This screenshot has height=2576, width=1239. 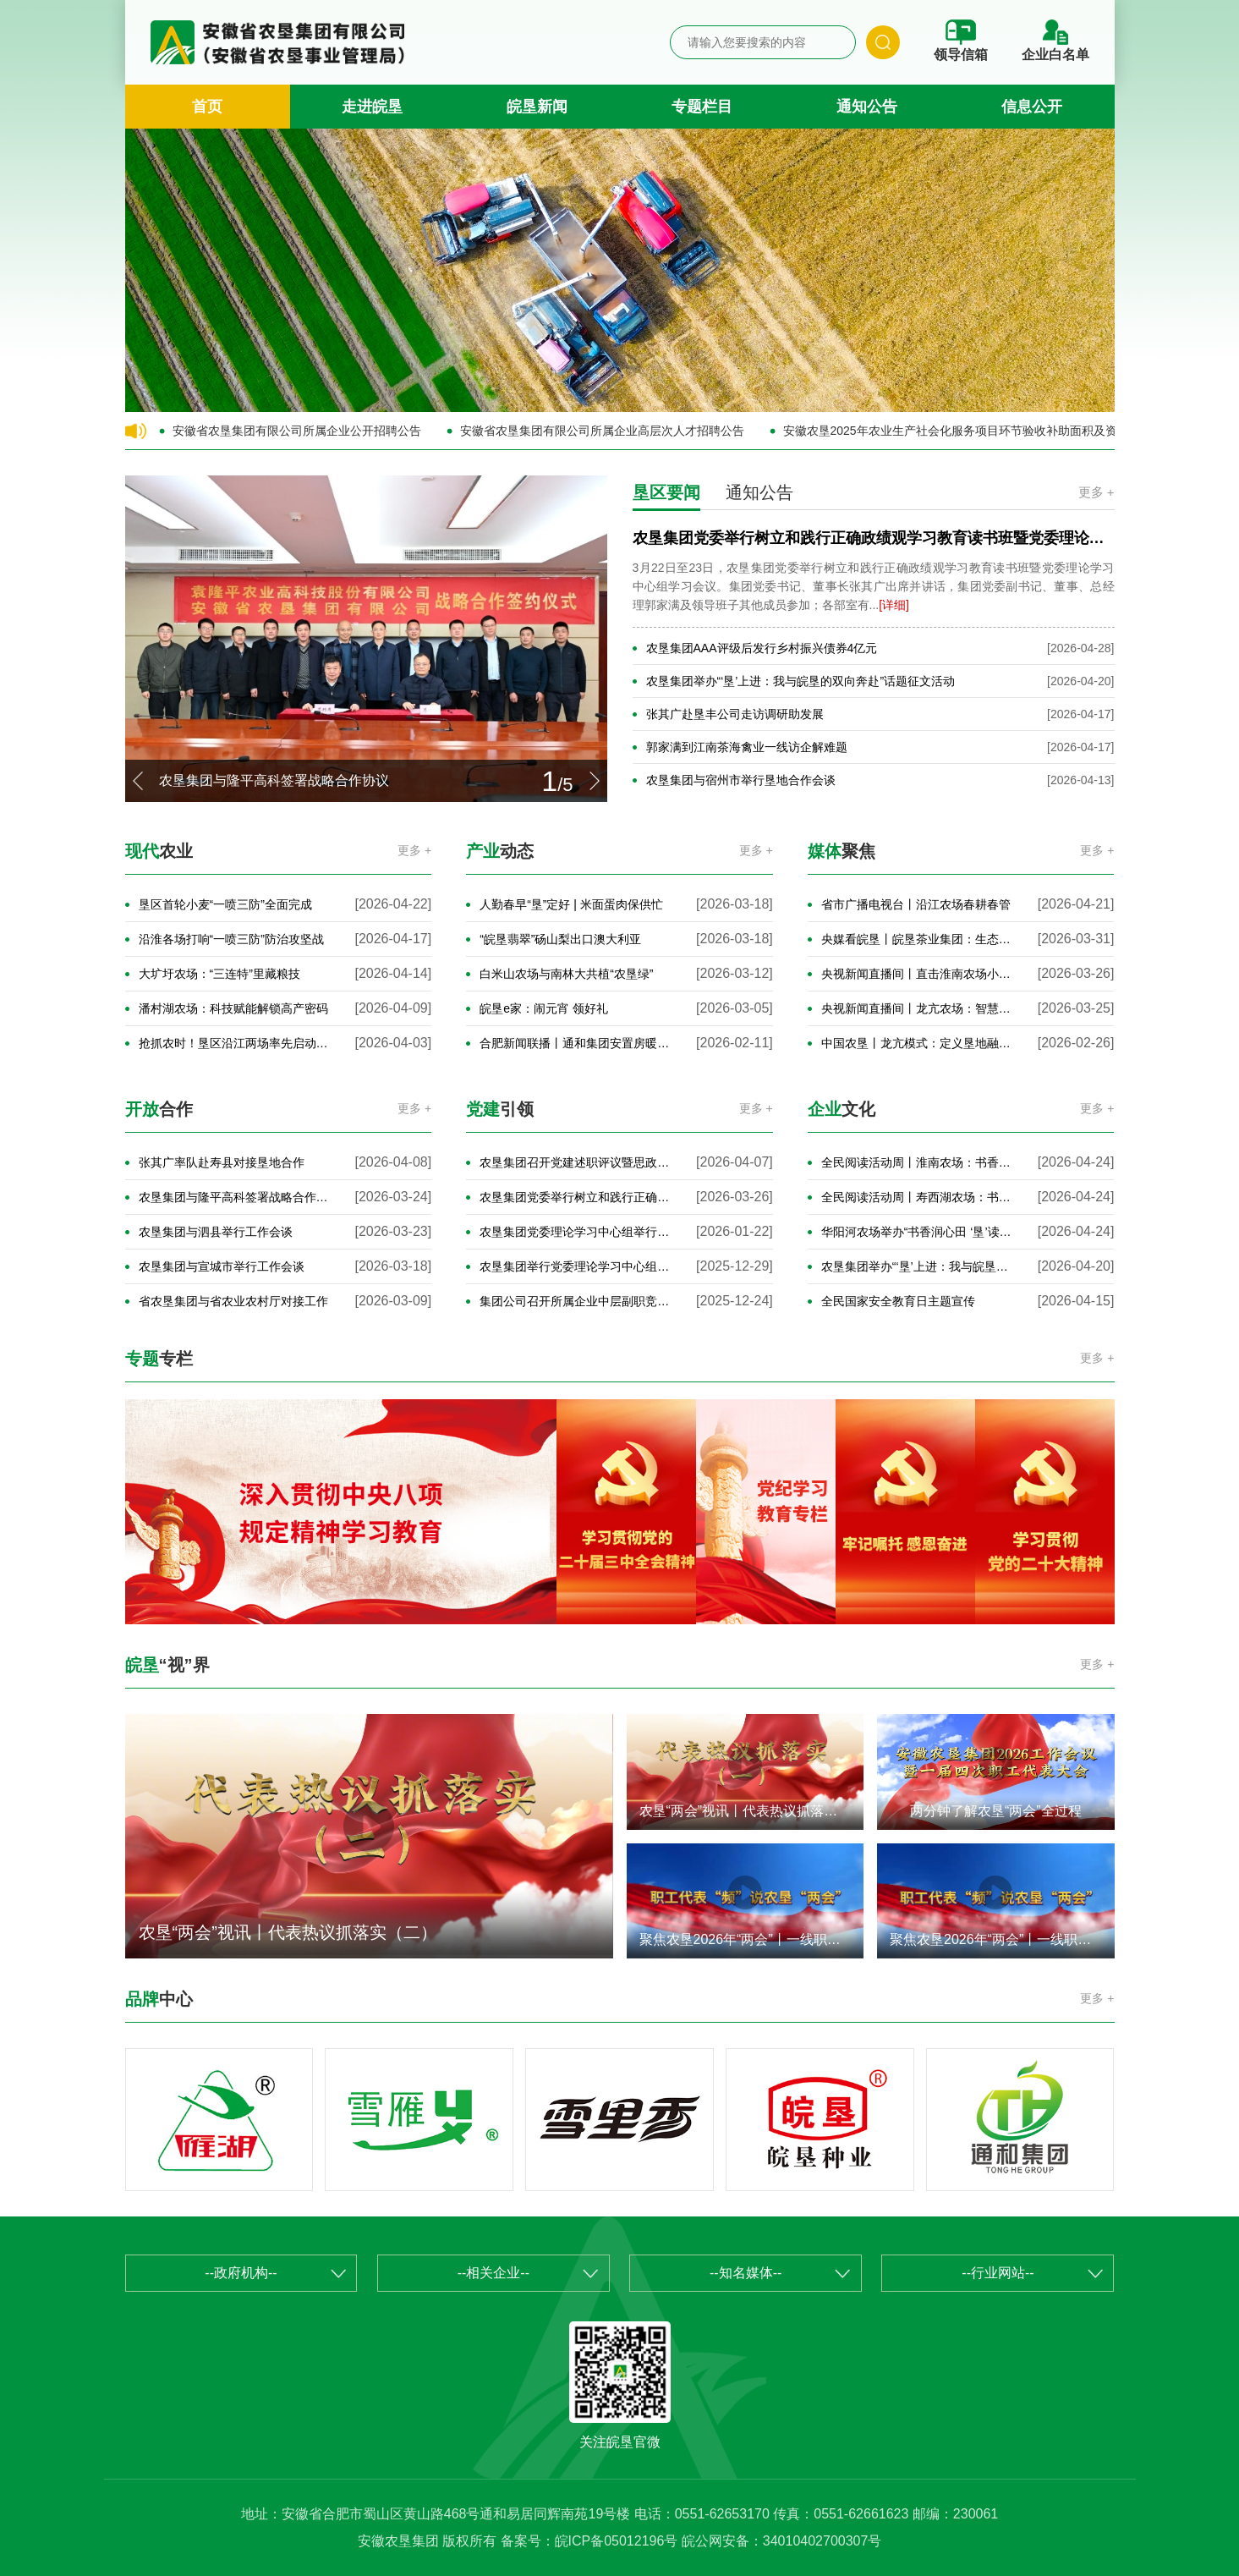 I want to click on 农垦集团举办“‘垦’上进：我与皖垦的双向奔赴”话题征文活动, so click(x=801, y=681).